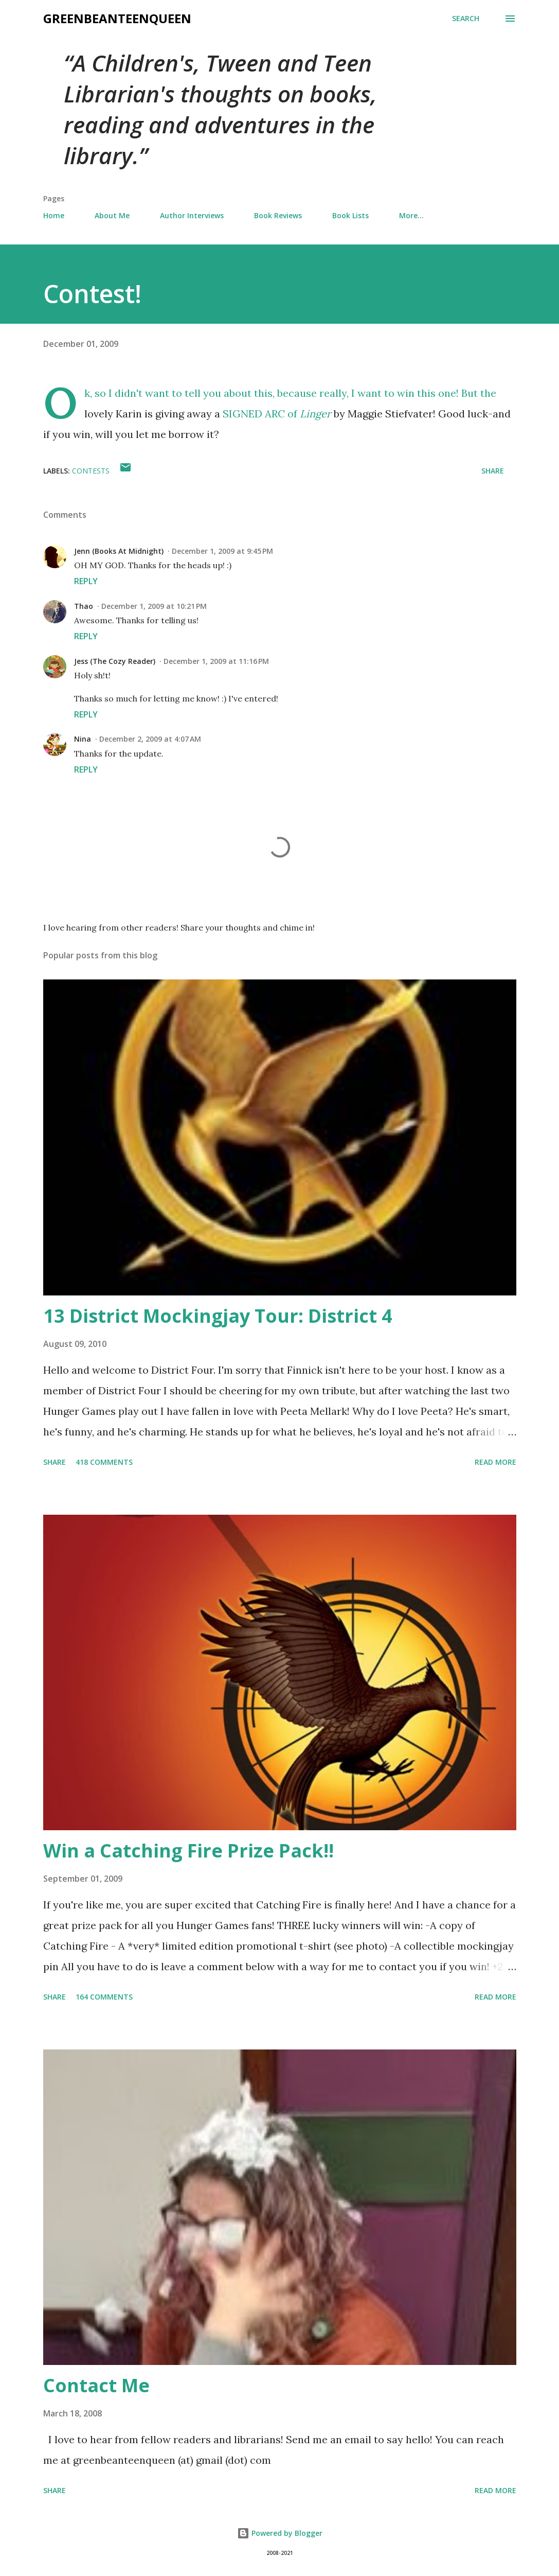 This screenshot has width=559, height=2576. Describe the element at coordinates (104, 1997) in the screenshot. I see `164 comments` at that location.